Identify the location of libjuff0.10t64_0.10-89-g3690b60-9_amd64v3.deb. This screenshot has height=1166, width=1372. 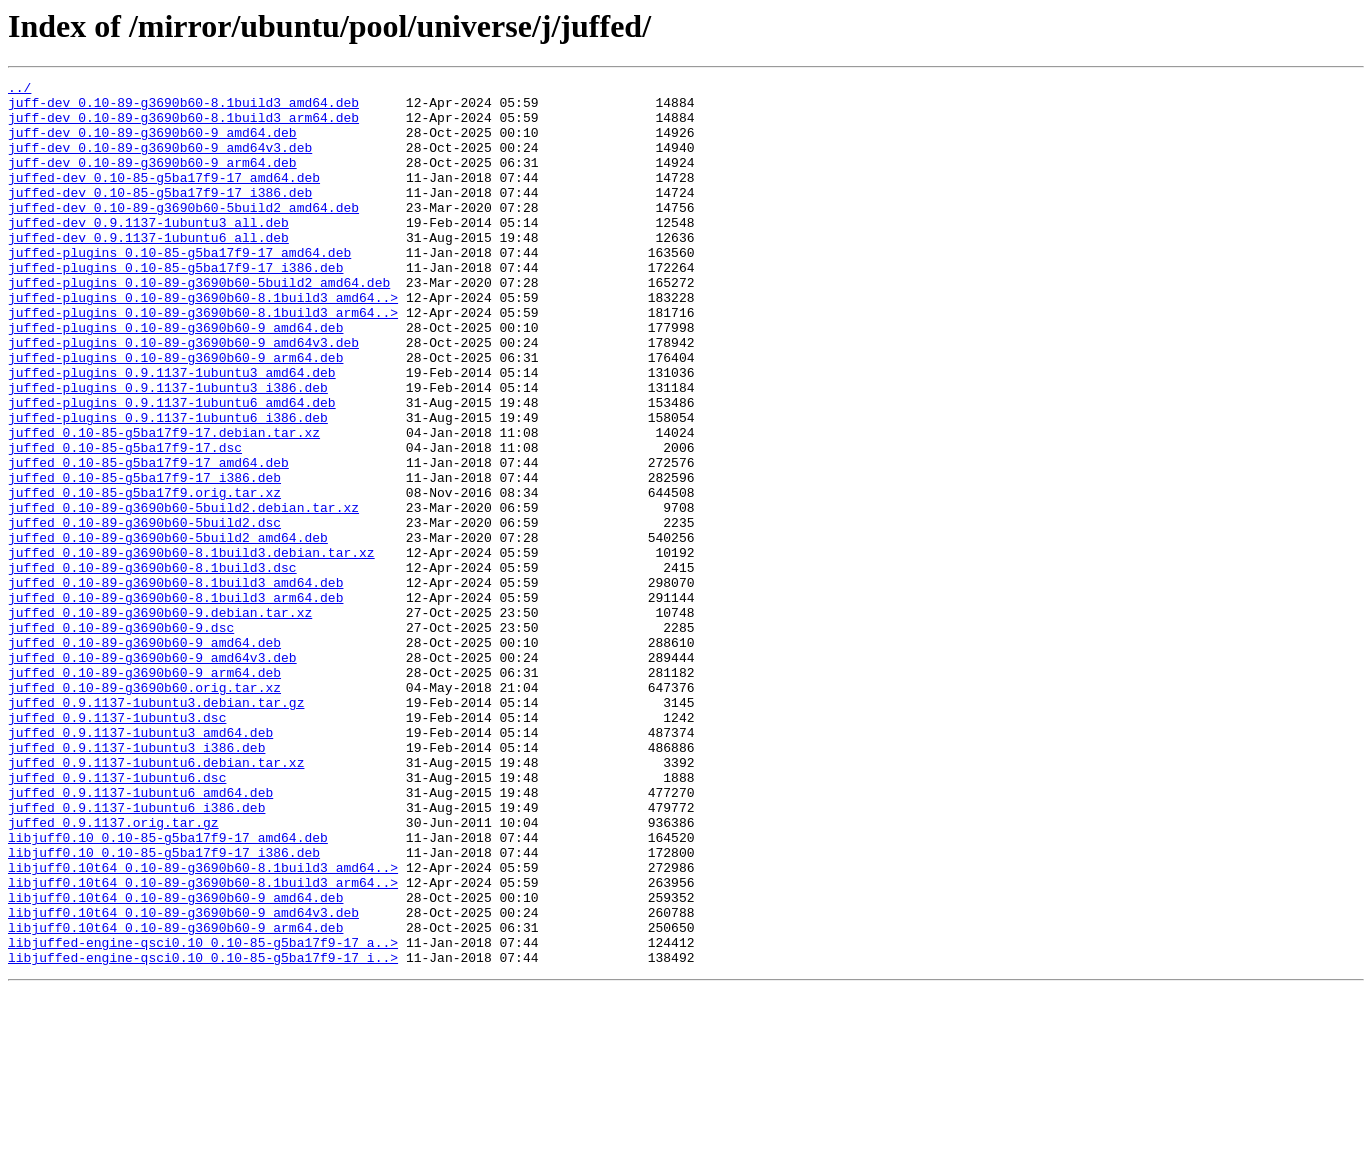
(183, 1080).